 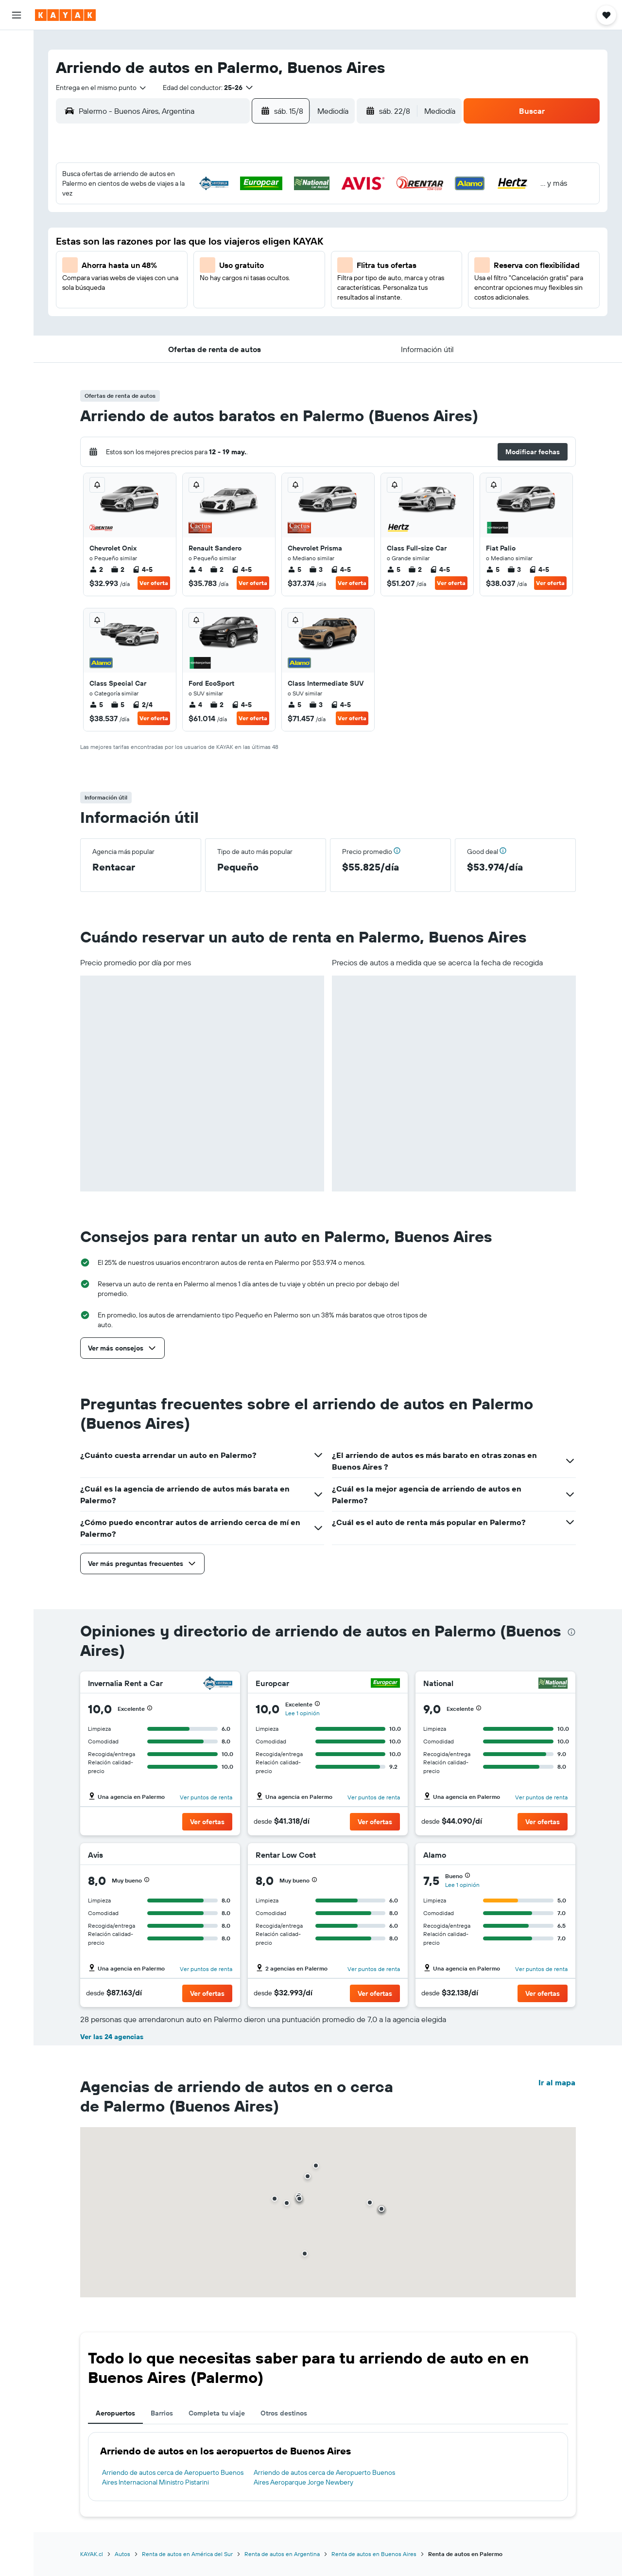 What do you see at coordinates (225, 295) in the screenshot?
I see `27 [button]` at bounding box center [225, 295].